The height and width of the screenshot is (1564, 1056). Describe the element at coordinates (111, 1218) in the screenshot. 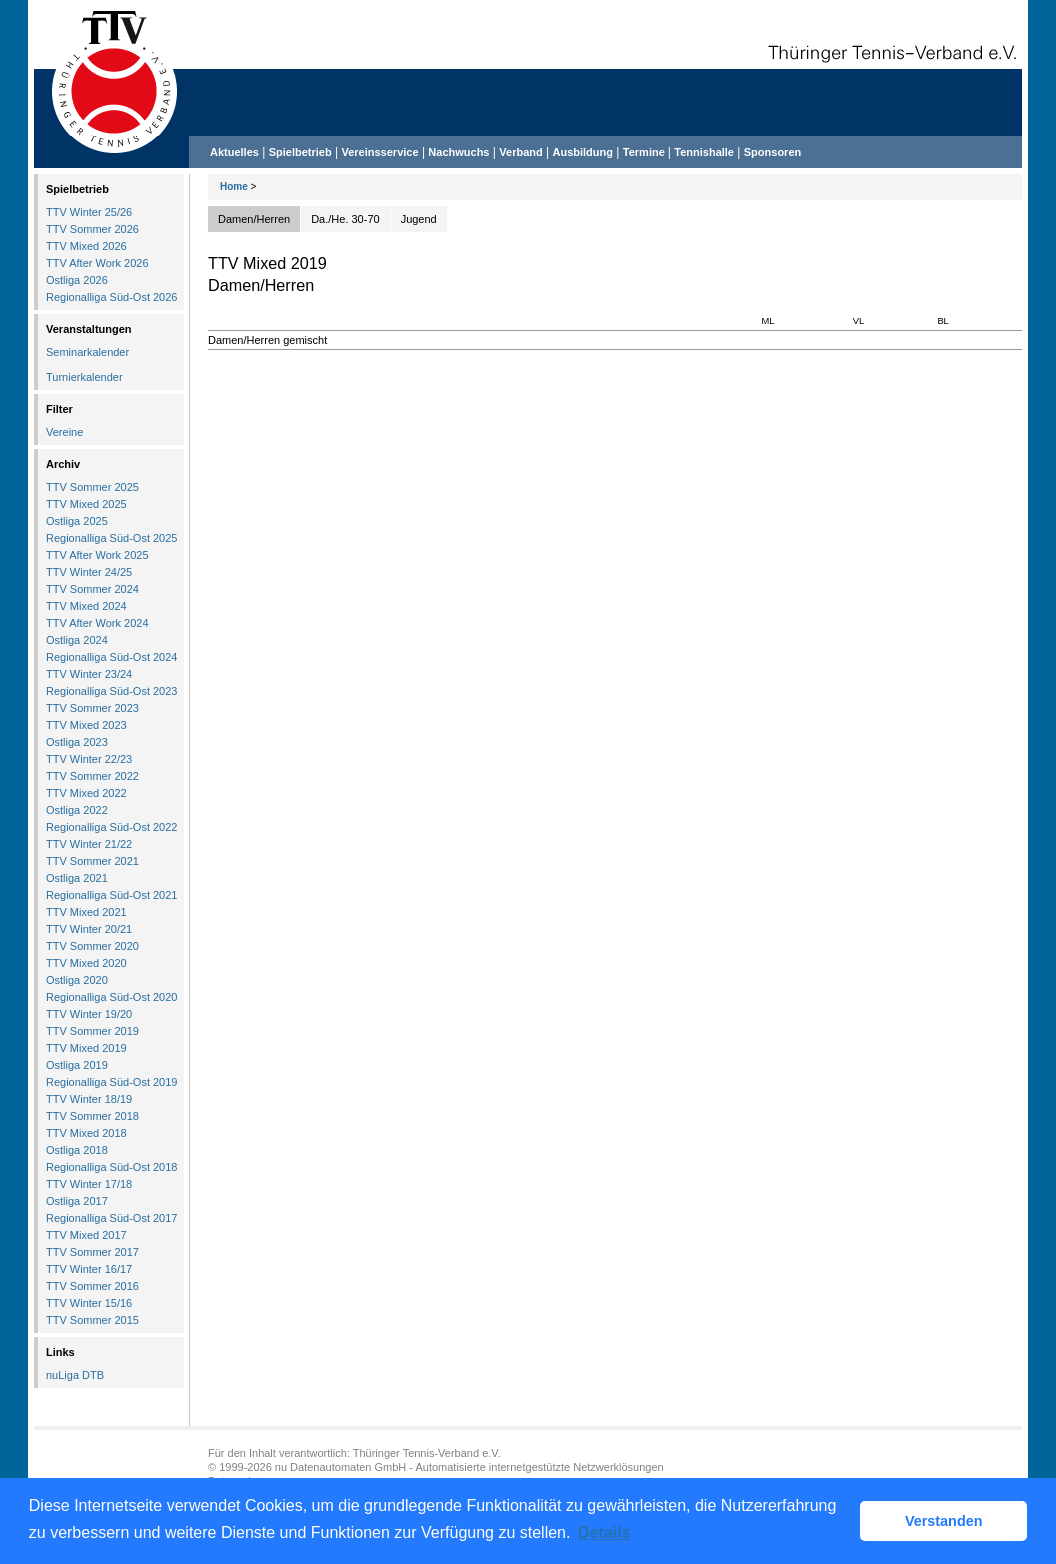

I see `Regionalliga Süd-Ost 2017` at that location.